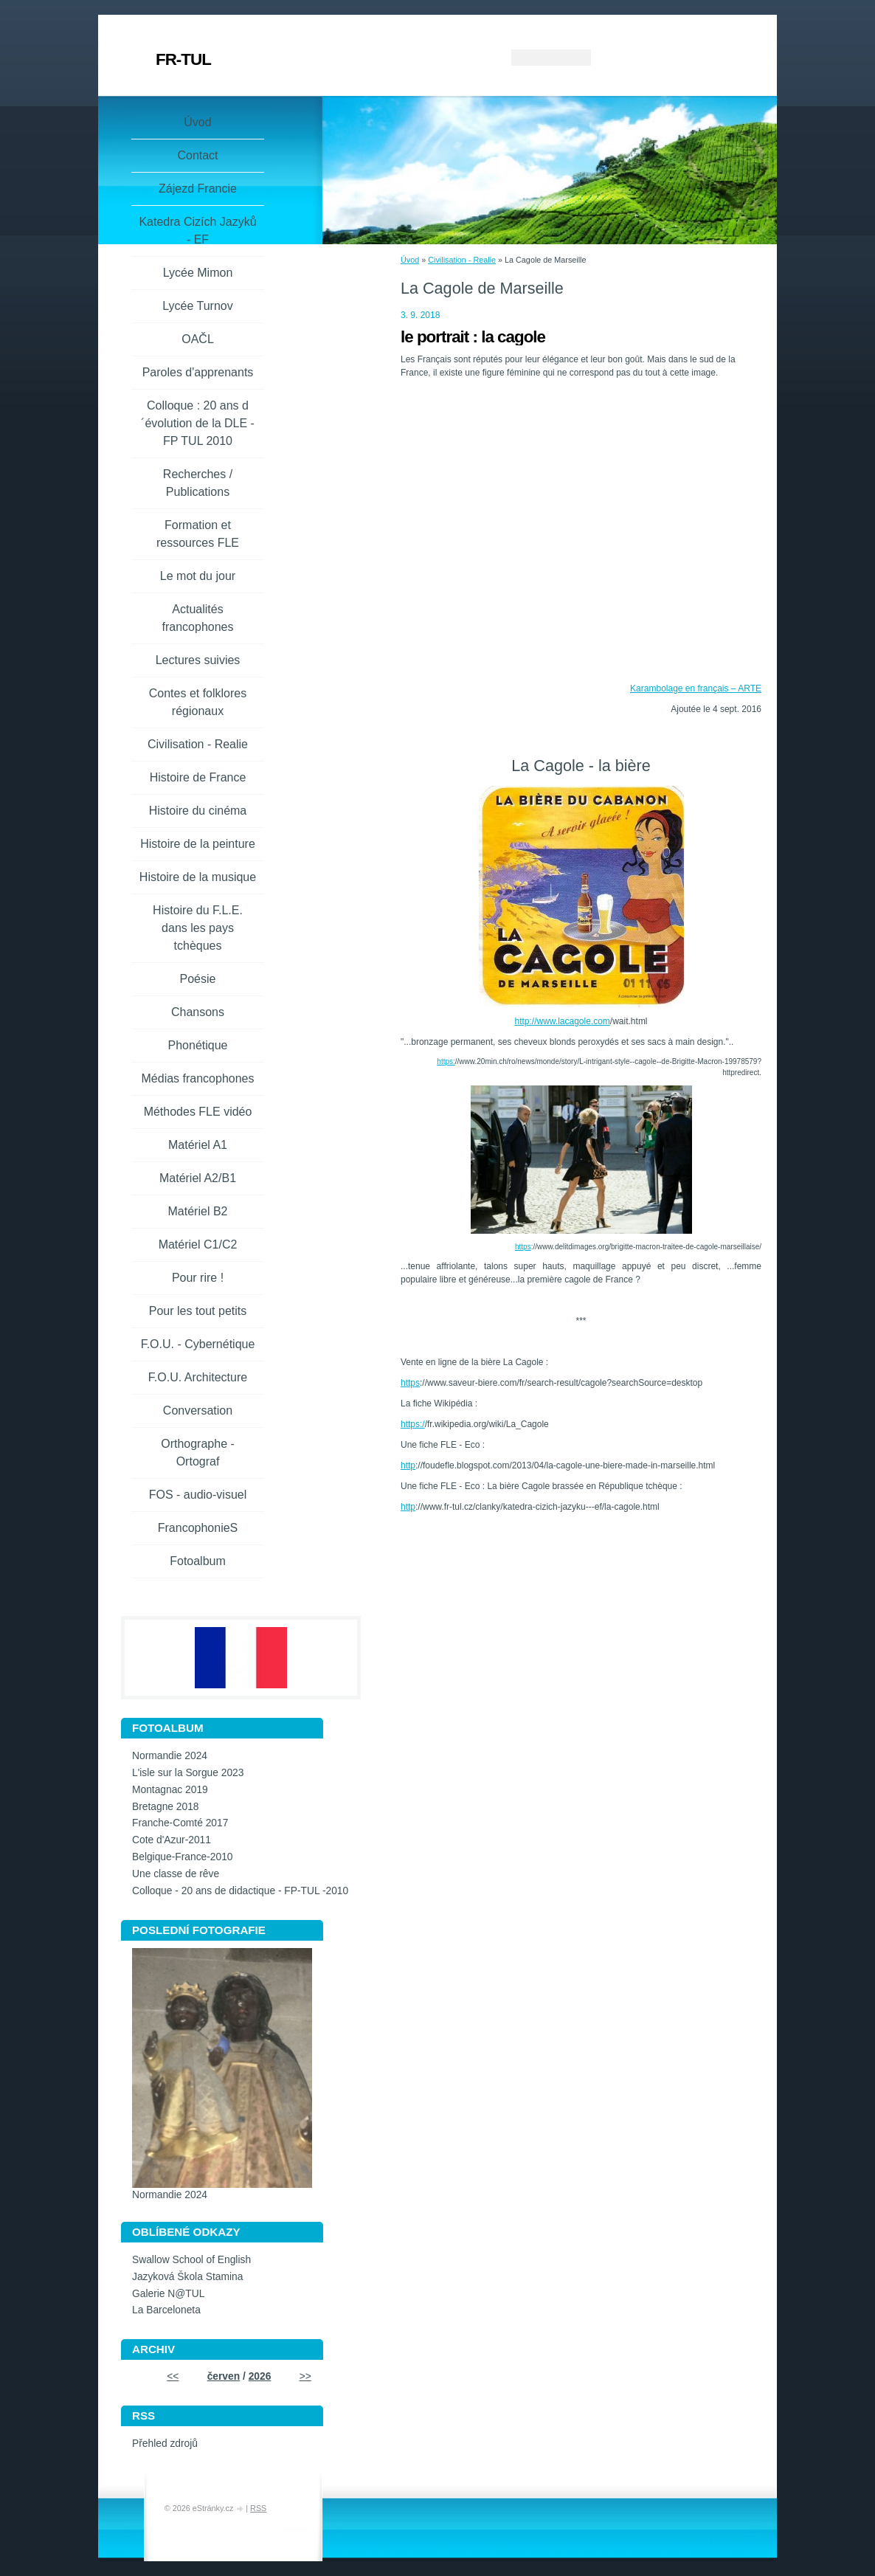 Image resolution: width=875 pixels, height=2576 pixels. What do you see at coordinates (173, 2376) in the screenshot?
I see `<<` at bounding box center [173, 2376].